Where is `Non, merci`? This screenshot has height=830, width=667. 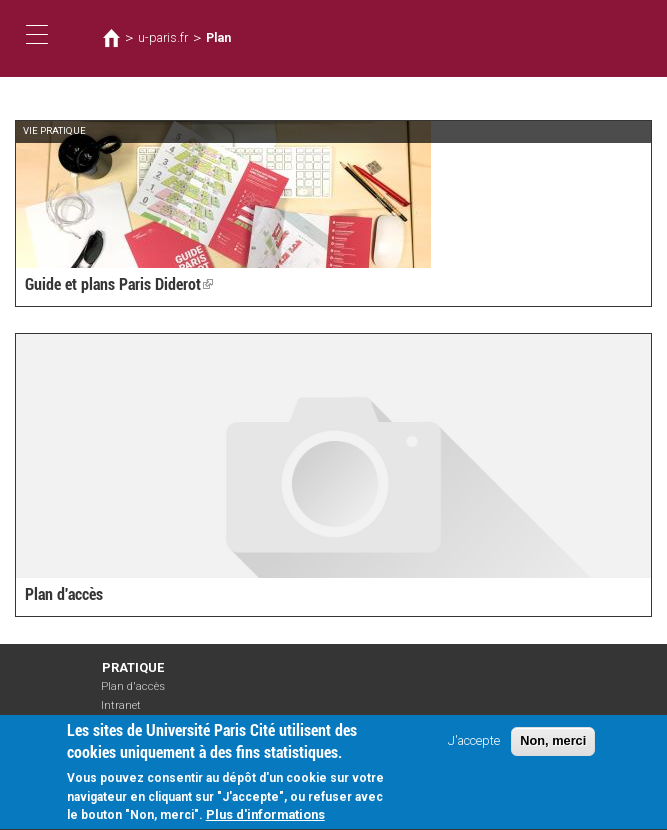
Non, merci is located at coordinates (553, 749).